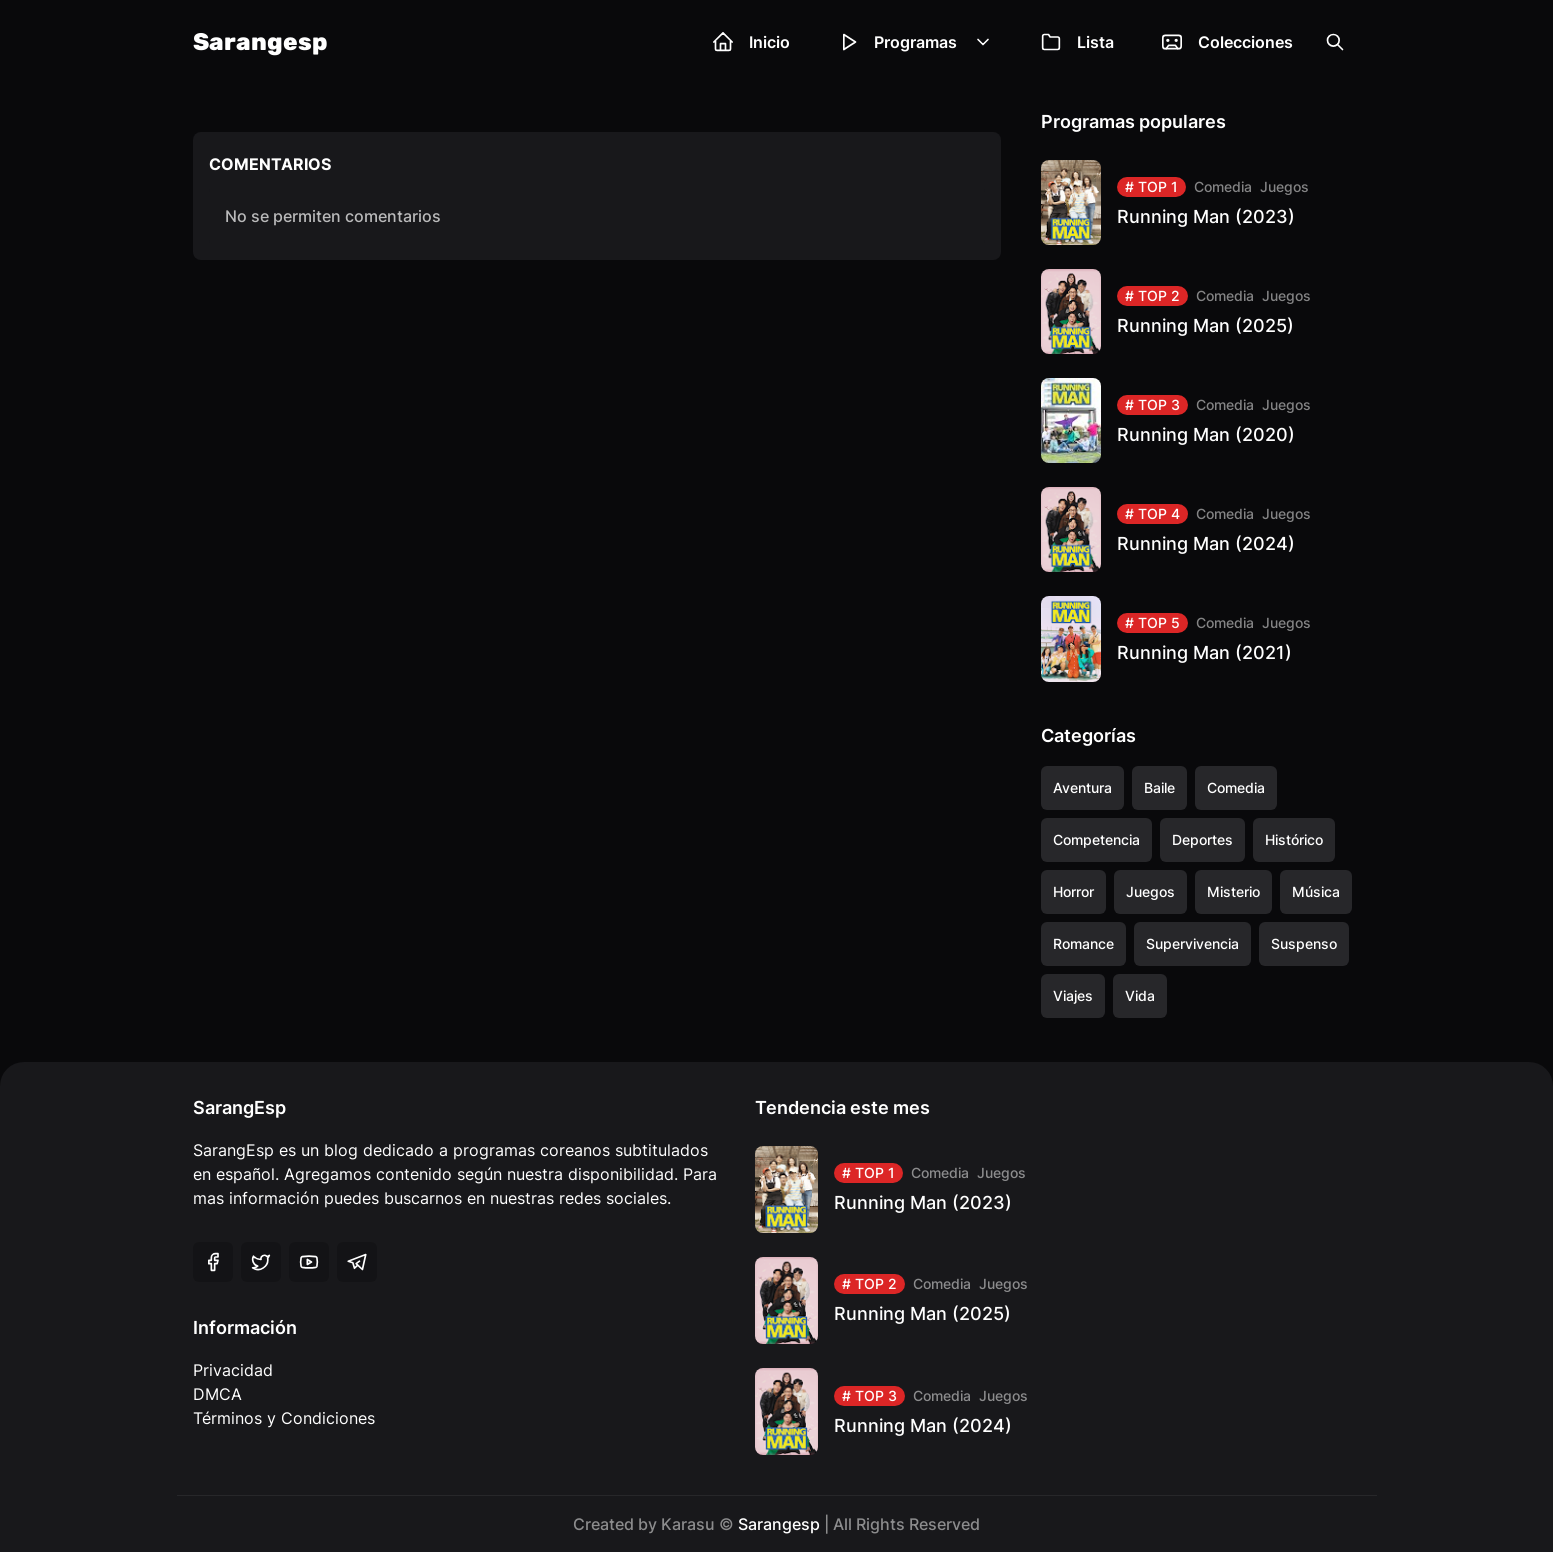 This screenshot has width=1553, height=1552. What do you see at coordinates (284, 1418) in the screenshot?
I see `Términos y Condiciones` at bounding box center [284, 1418].